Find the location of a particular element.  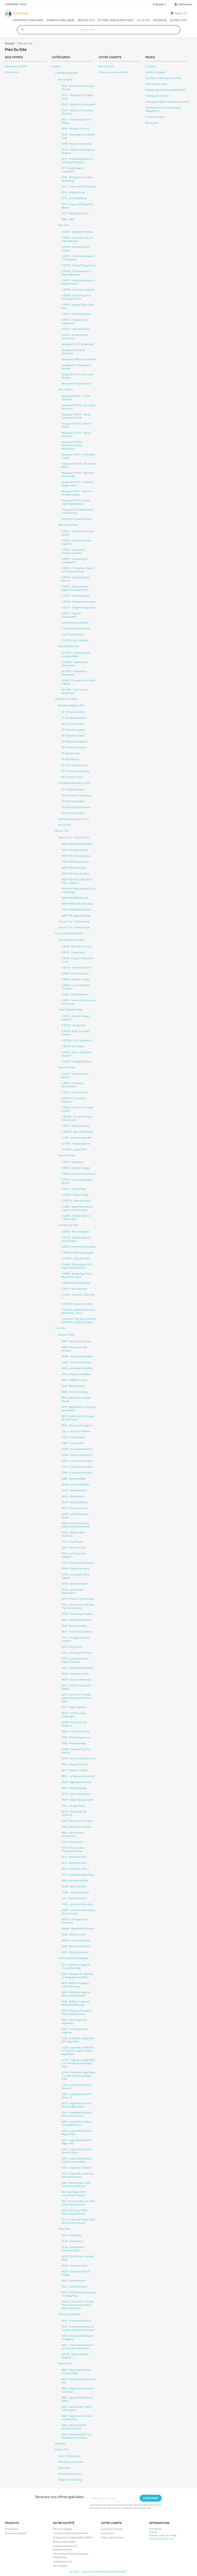

AP02 : Paquet Astral Deux is located at coordinates (76, 1374).